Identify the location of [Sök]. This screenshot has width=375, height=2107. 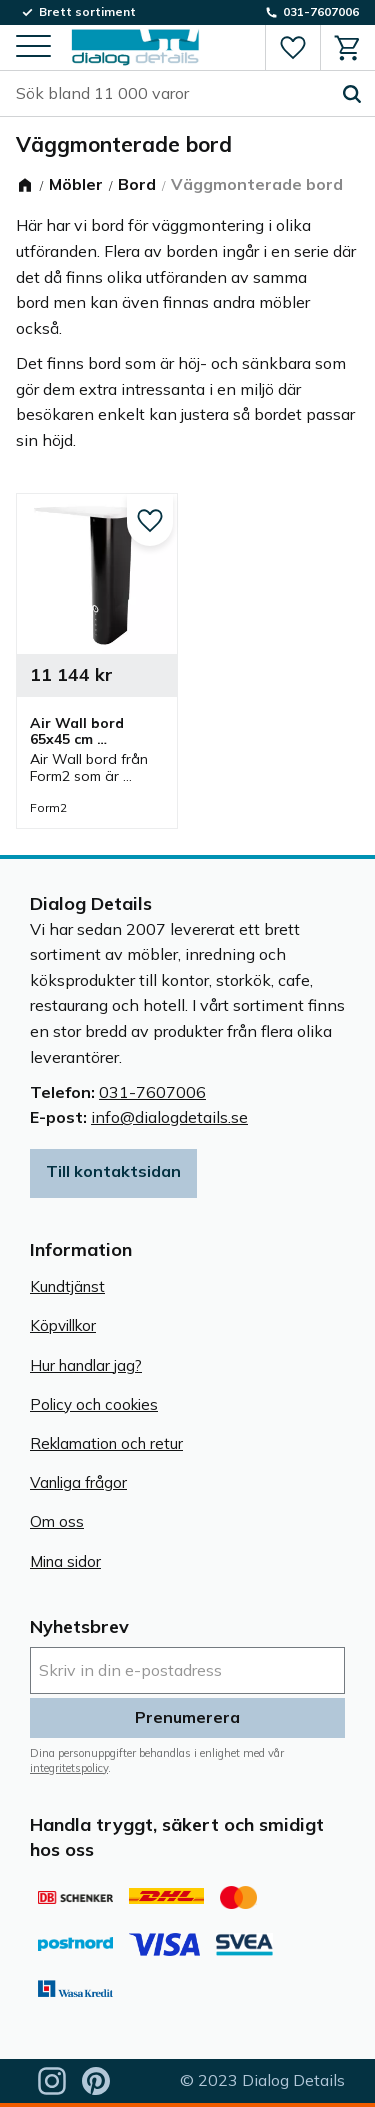
(352, 94).